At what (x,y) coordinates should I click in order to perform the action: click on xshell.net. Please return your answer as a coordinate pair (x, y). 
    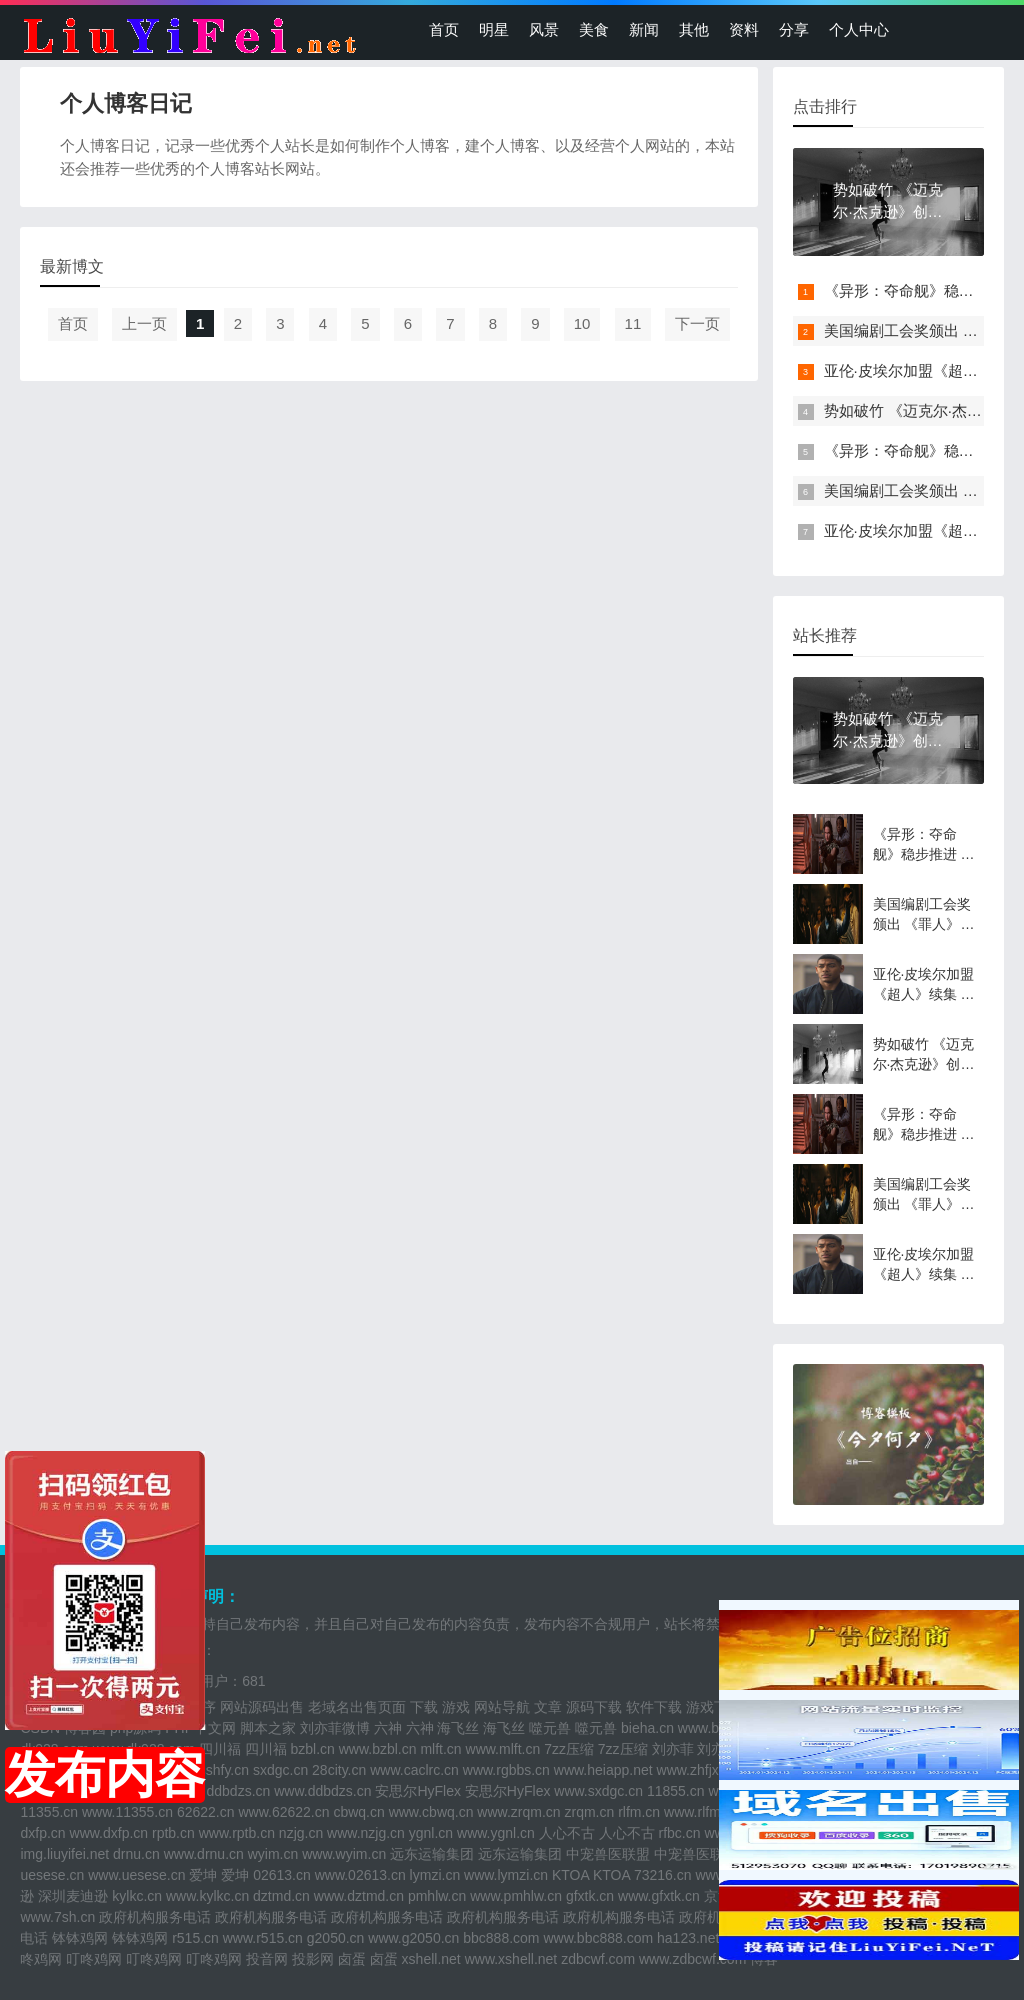
    Looking at the image, I should click on (431, 1959).